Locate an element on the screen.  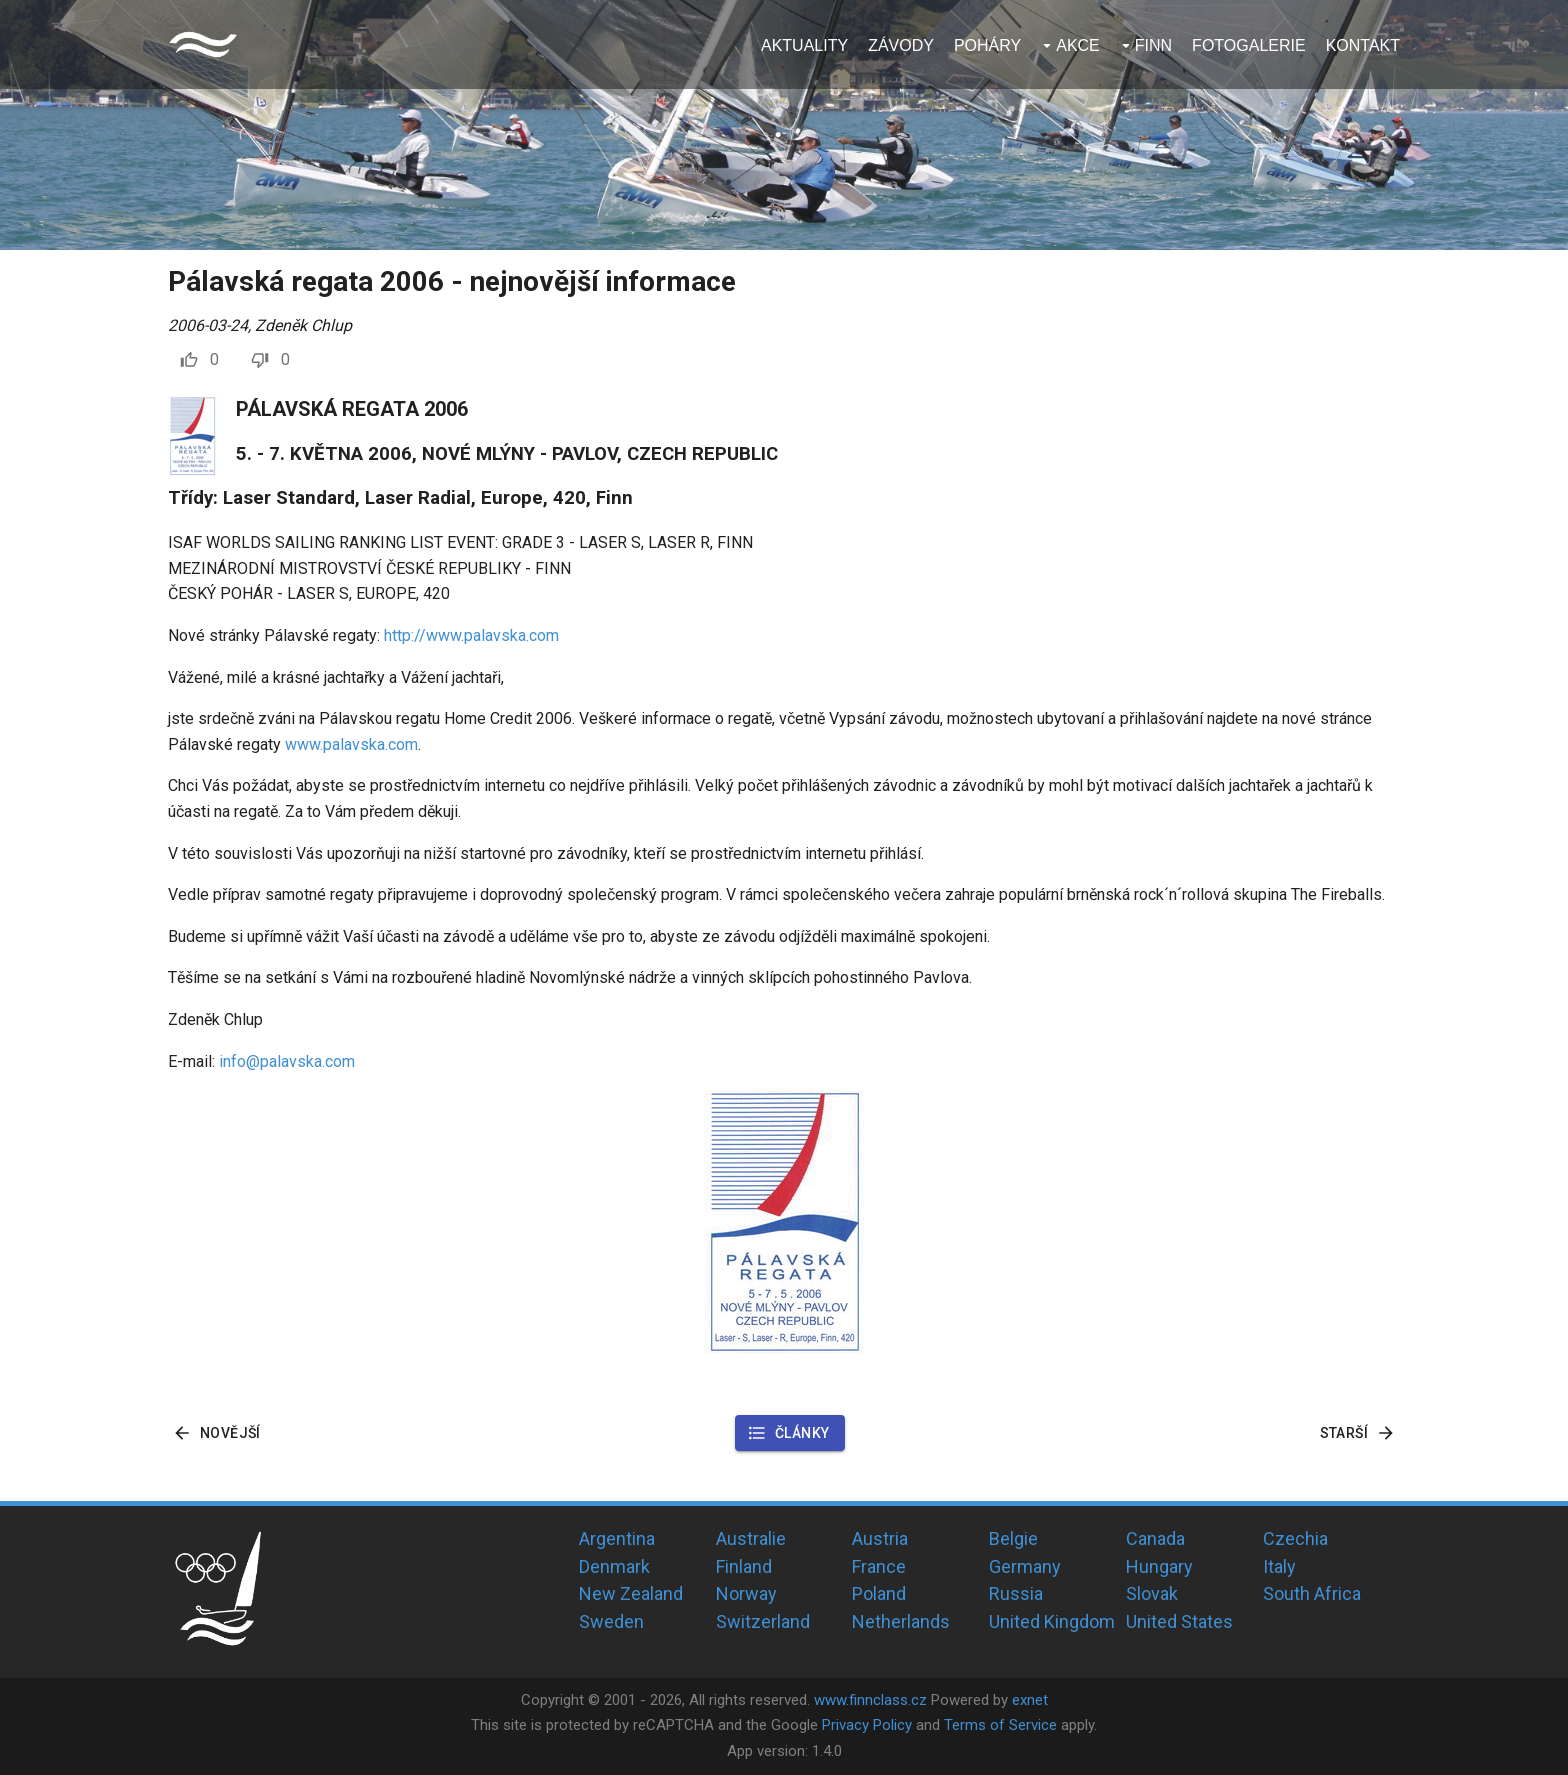
Slovak is located at coordinates (1152, 1593).